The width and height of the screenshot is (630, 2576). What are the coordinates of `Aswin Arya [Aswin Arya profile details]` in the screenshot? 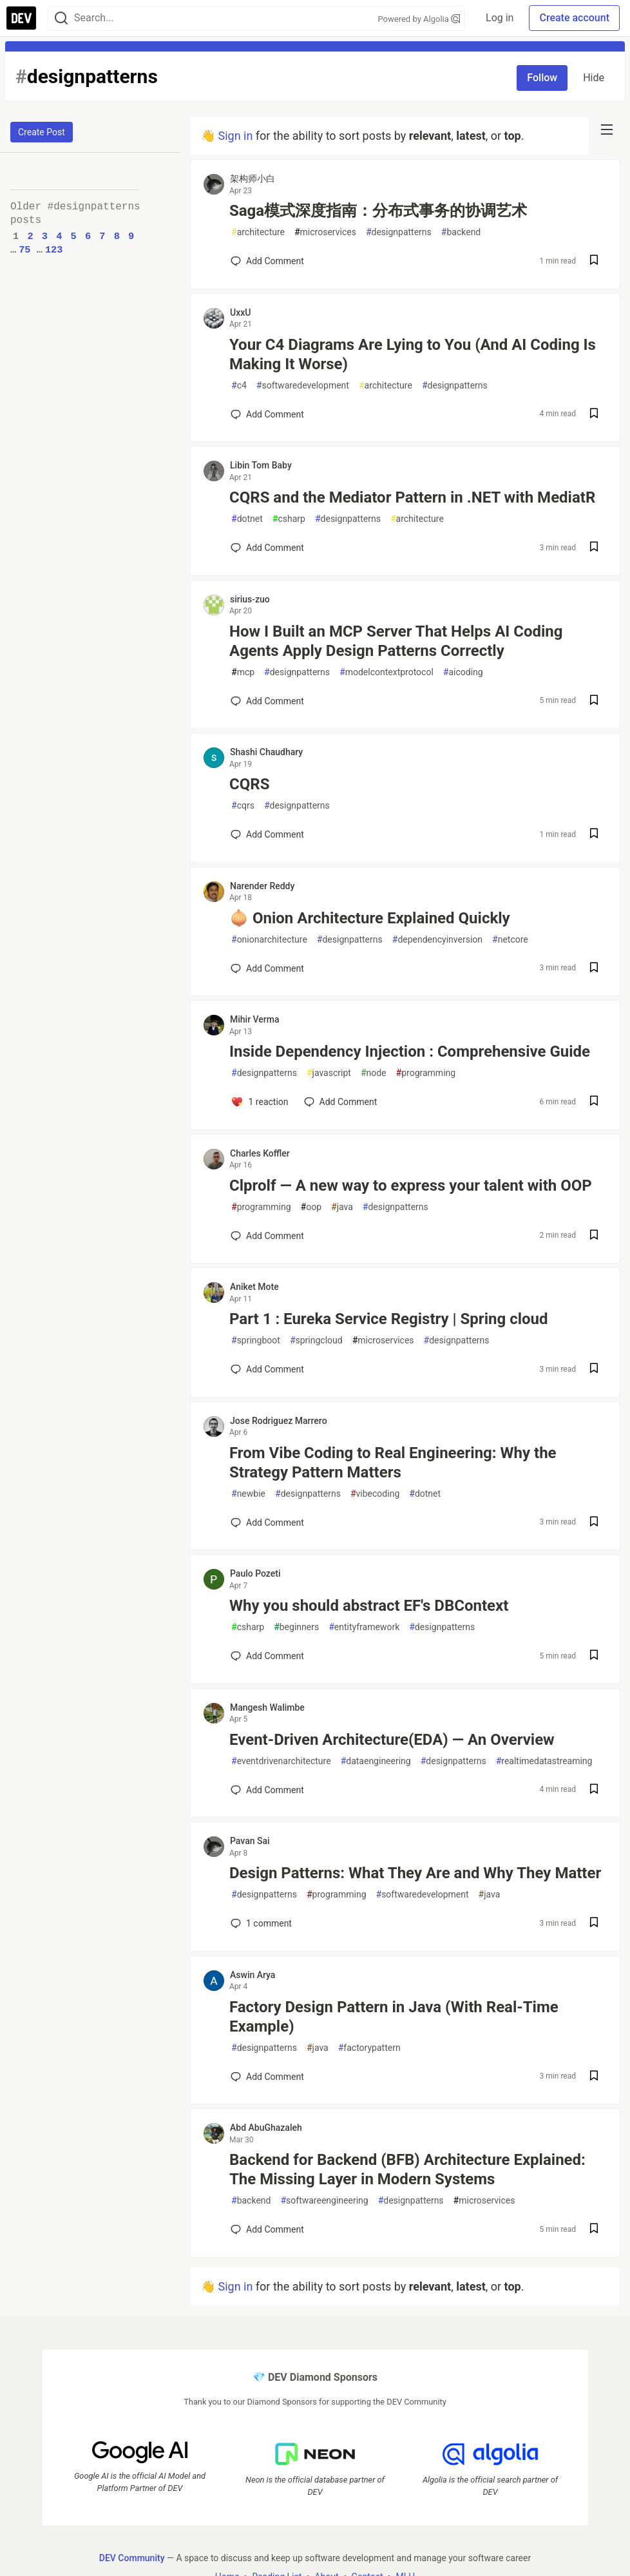 It's located at (252, 1975).